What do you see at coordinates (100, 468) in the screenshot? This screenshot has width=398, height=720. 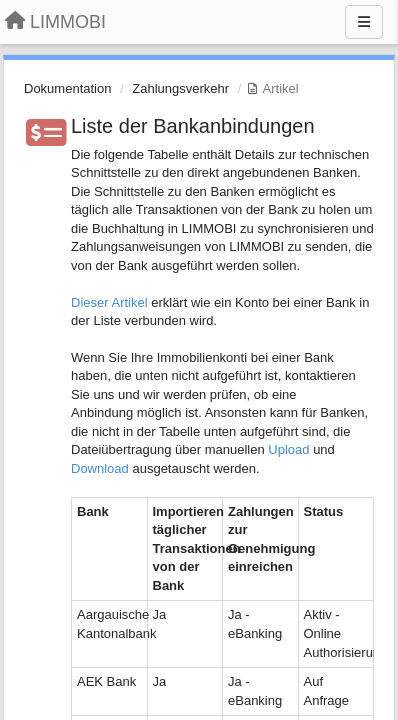 I see `Download` at bounding box center [100, 468].